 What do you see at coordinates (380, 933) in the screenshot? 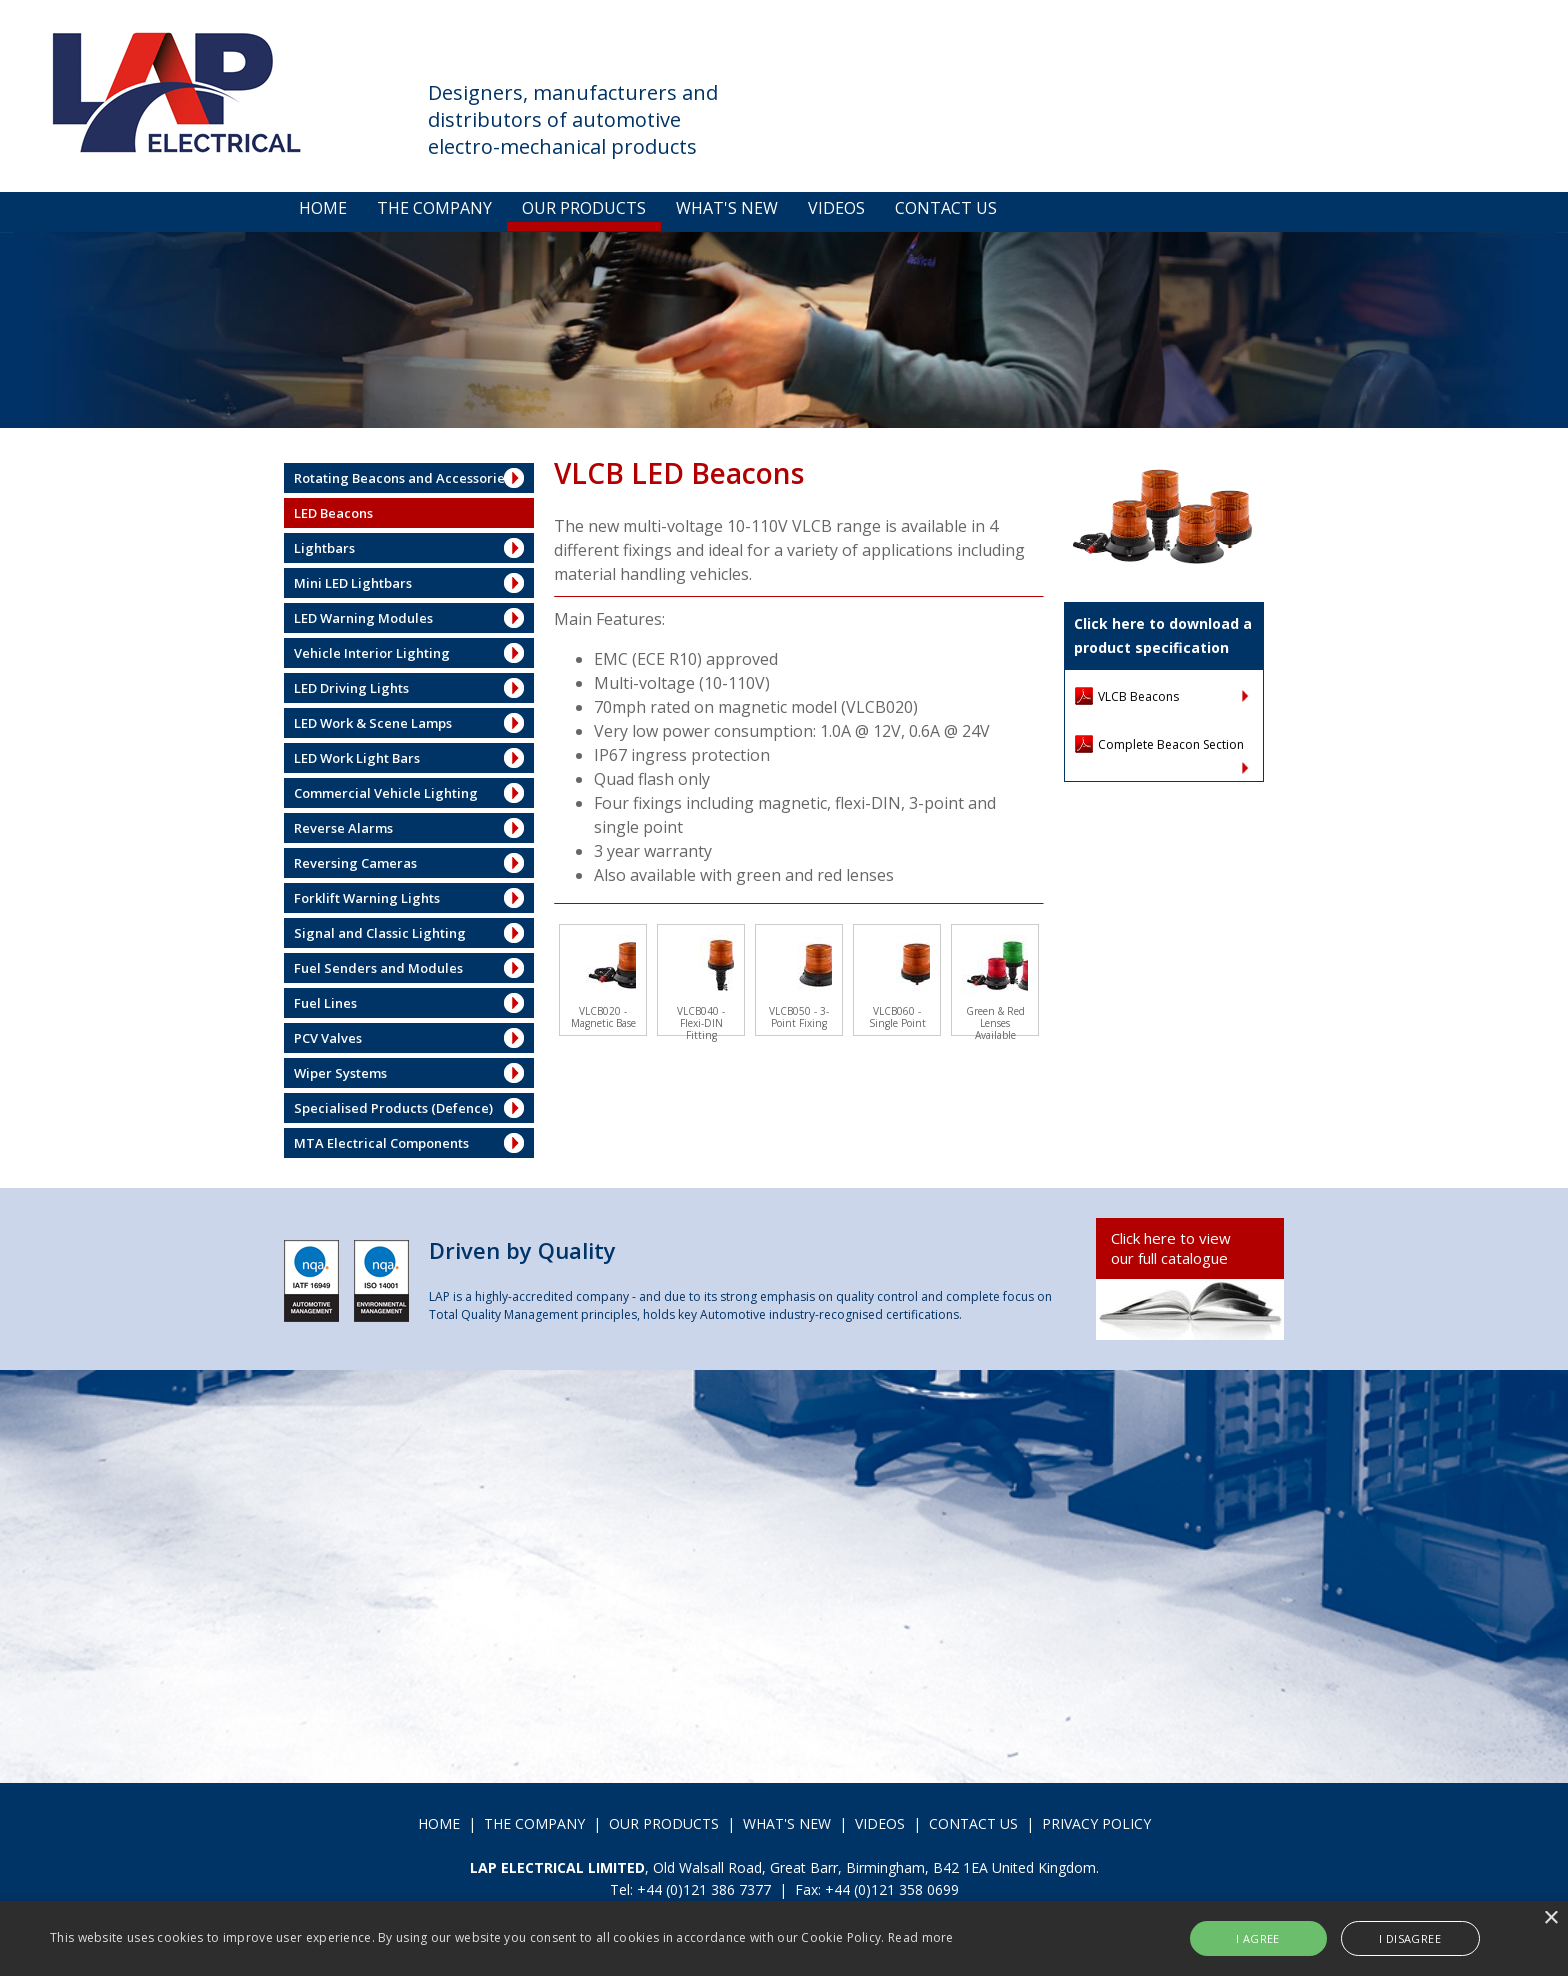
I see `Signal and Classic Lighting` at bounding box center [380, 933].